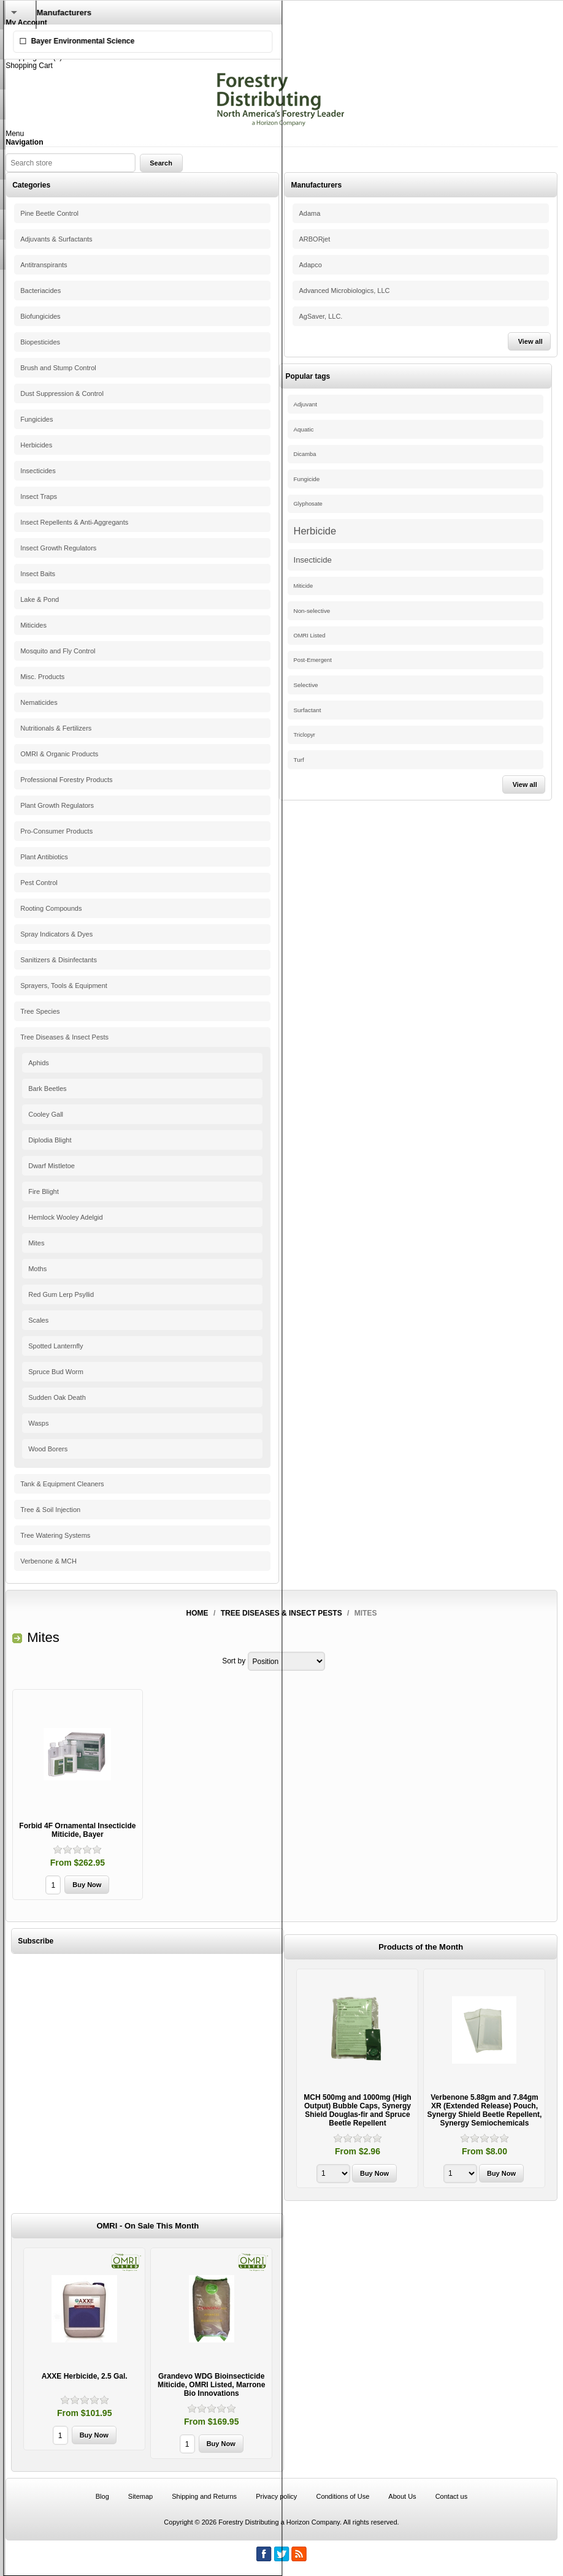 The image size is (563, 2576). I want to click on Post-Emergent, so click(313, 660).